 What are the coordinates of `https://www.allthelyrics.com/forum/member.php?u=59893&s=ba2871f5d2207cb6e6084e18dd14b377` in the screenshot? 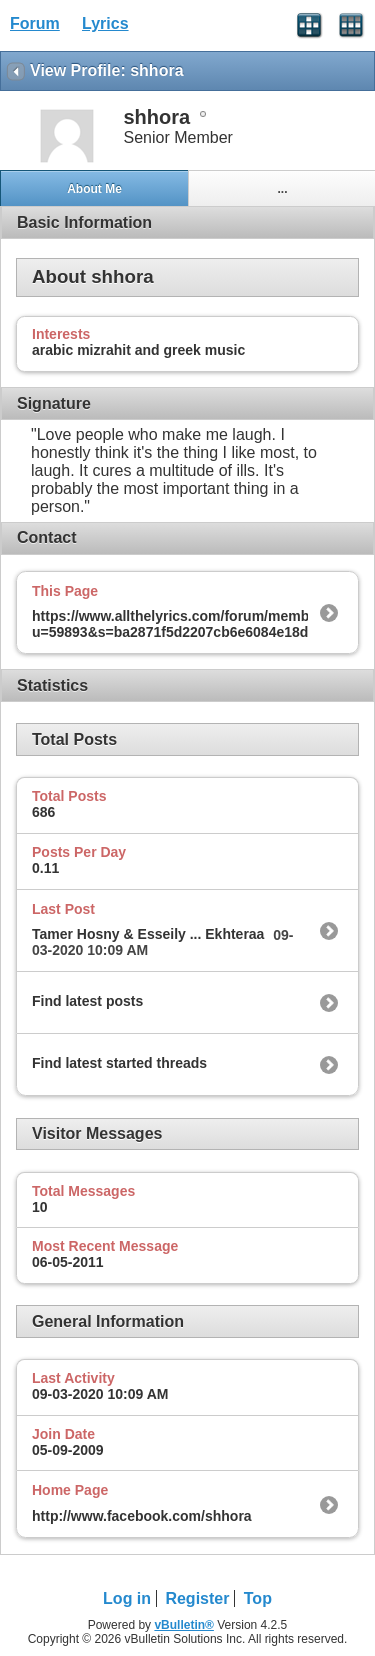 It's located at (198, 624).